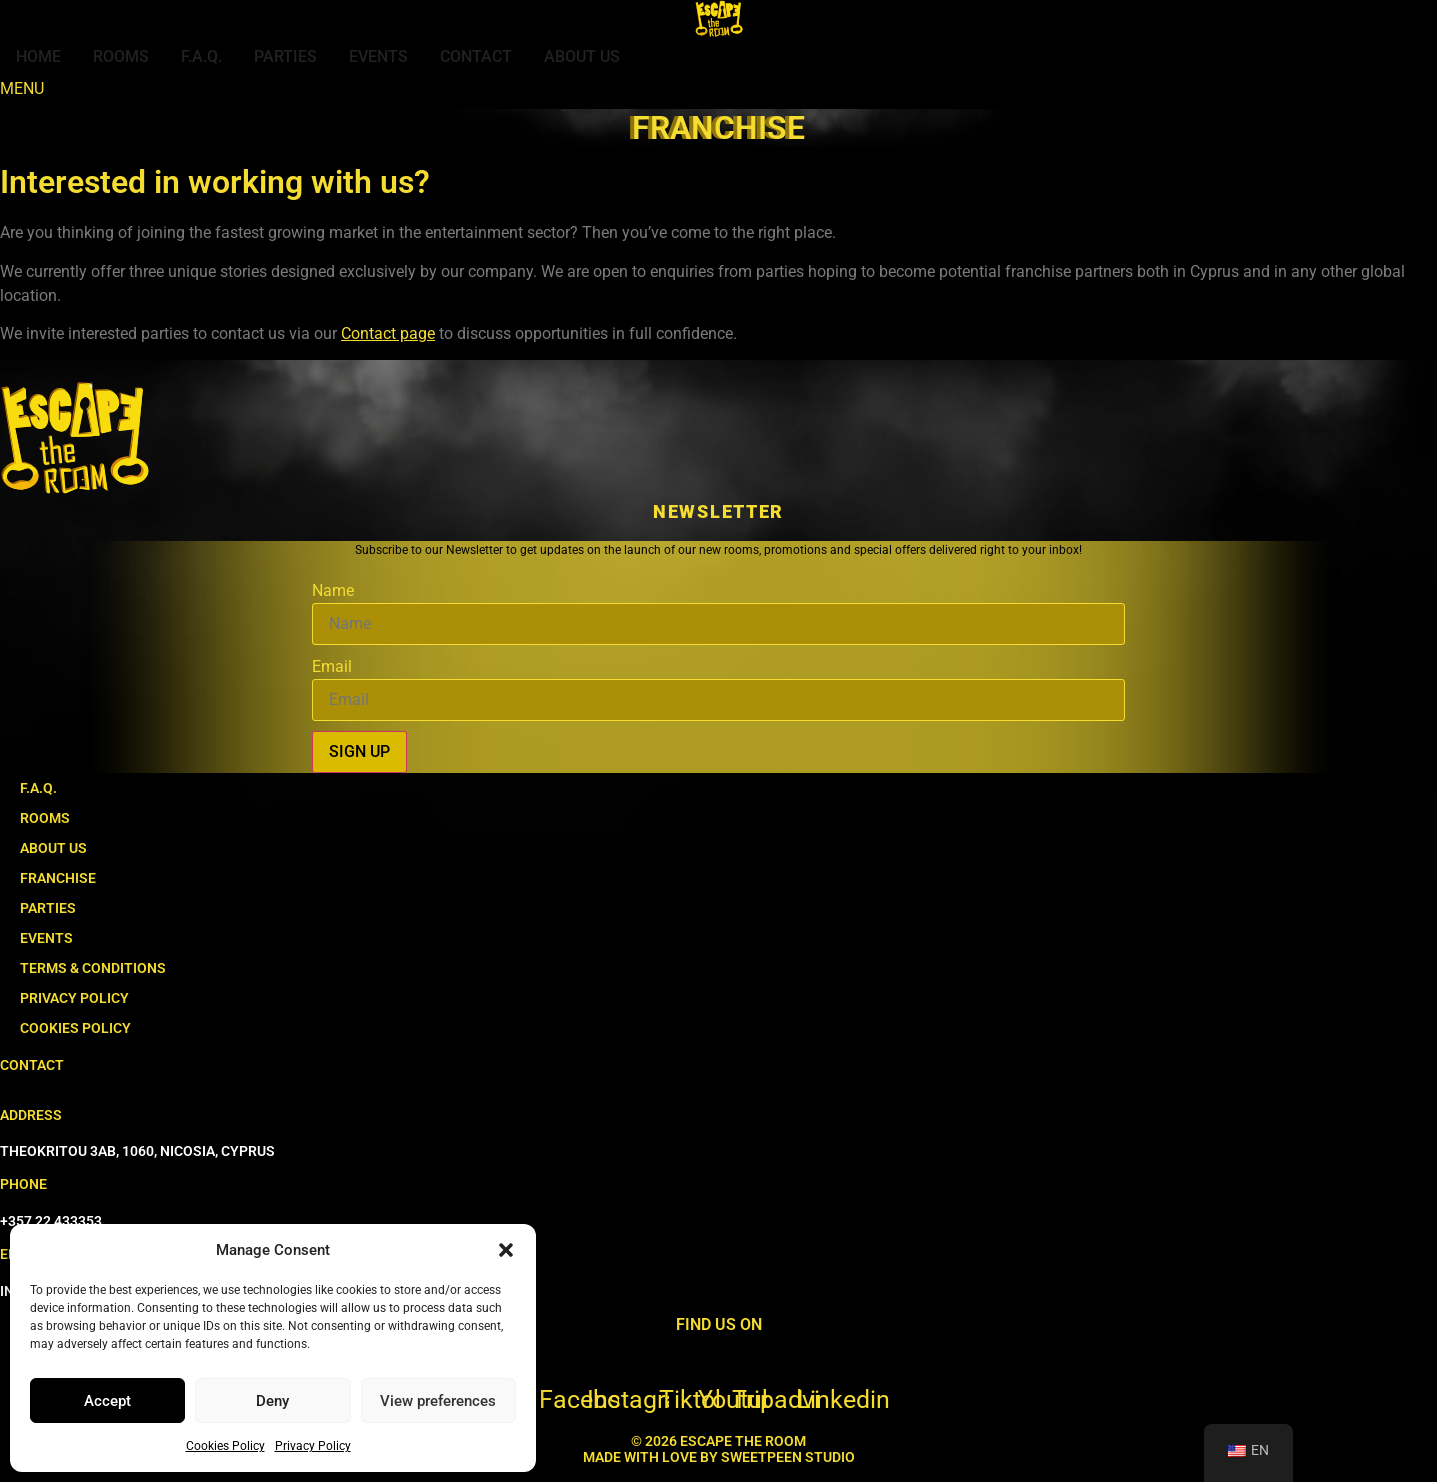 This screenshot has width=1437, height=1482. What do you see at coordinates (332, 667) in the screenshot?
I see `Email` at bounding box center [332, 667].